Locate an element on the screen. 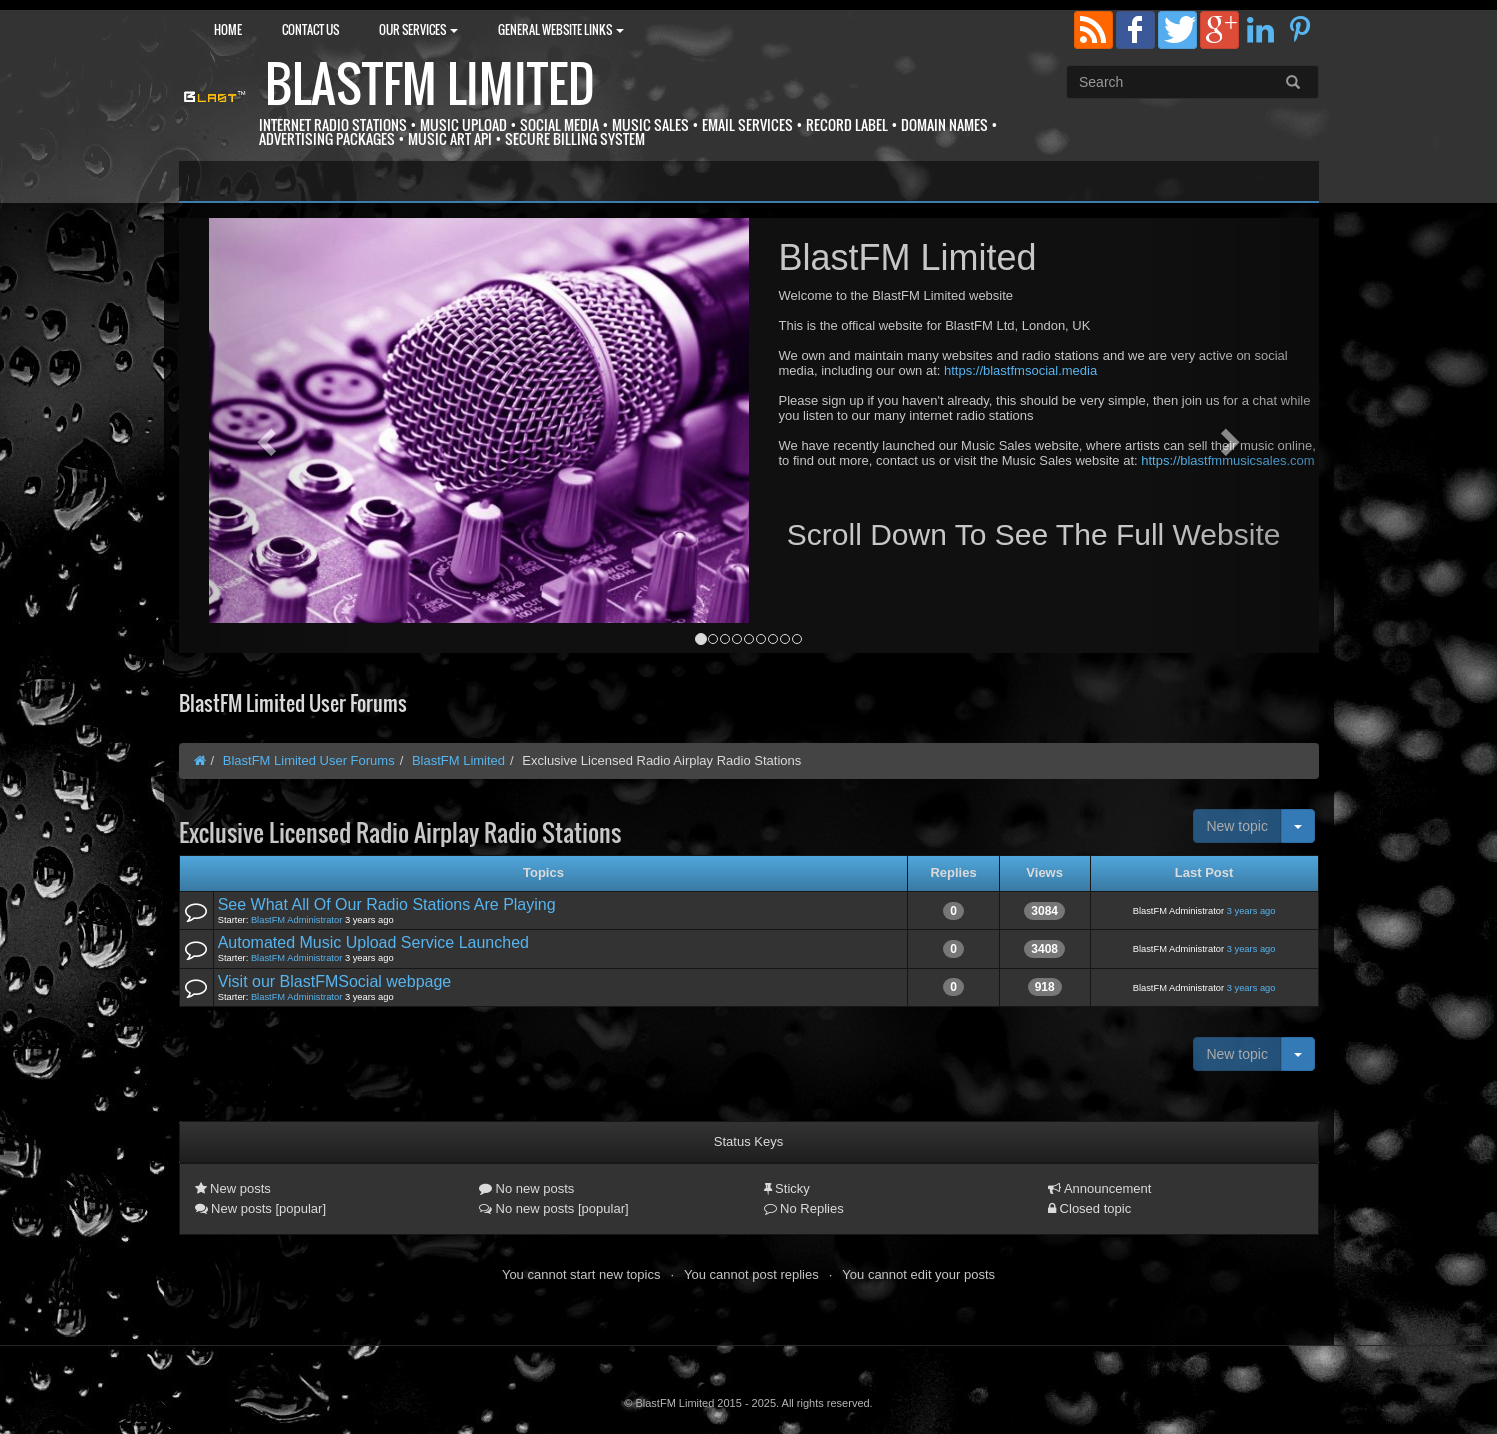  BlastFM Limited is located at coordinates (430, 83).